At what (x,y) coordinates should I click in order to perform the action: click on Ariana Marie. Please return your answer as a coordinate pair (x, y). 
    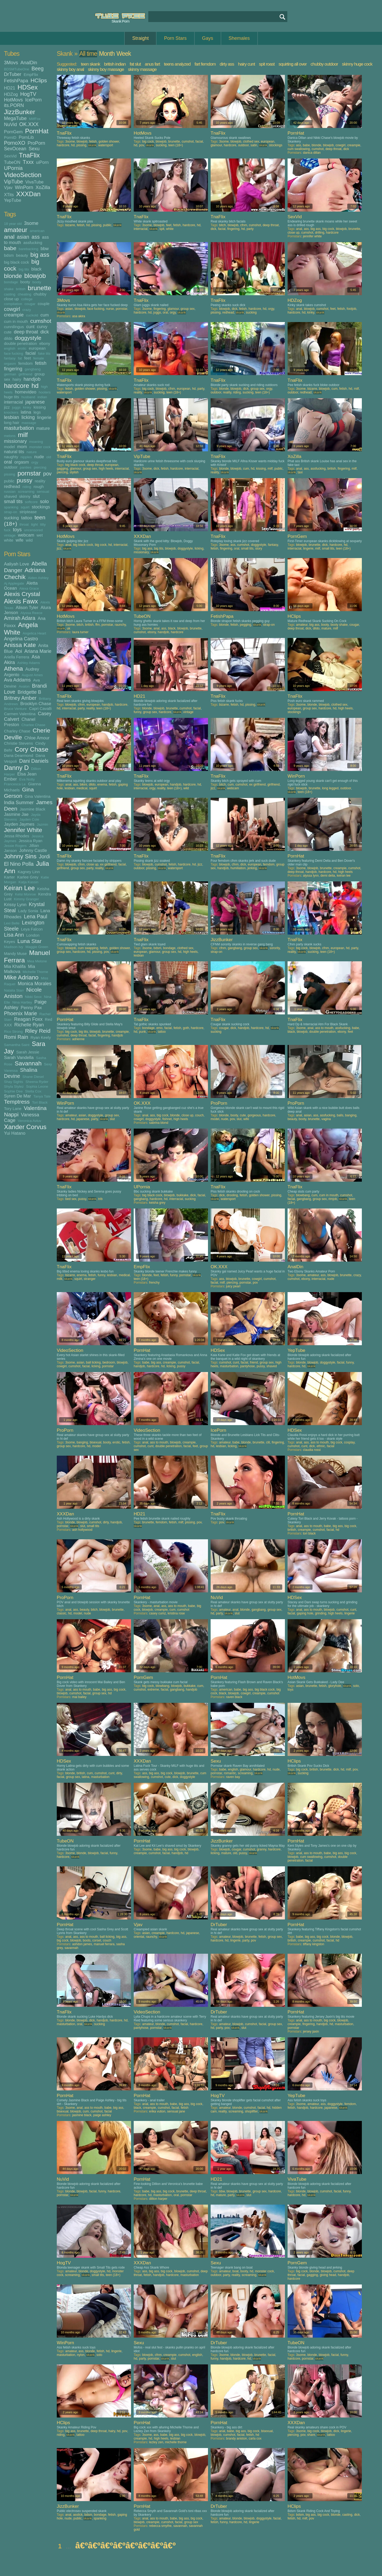
    Looking at the image, I should click on (37, 651).